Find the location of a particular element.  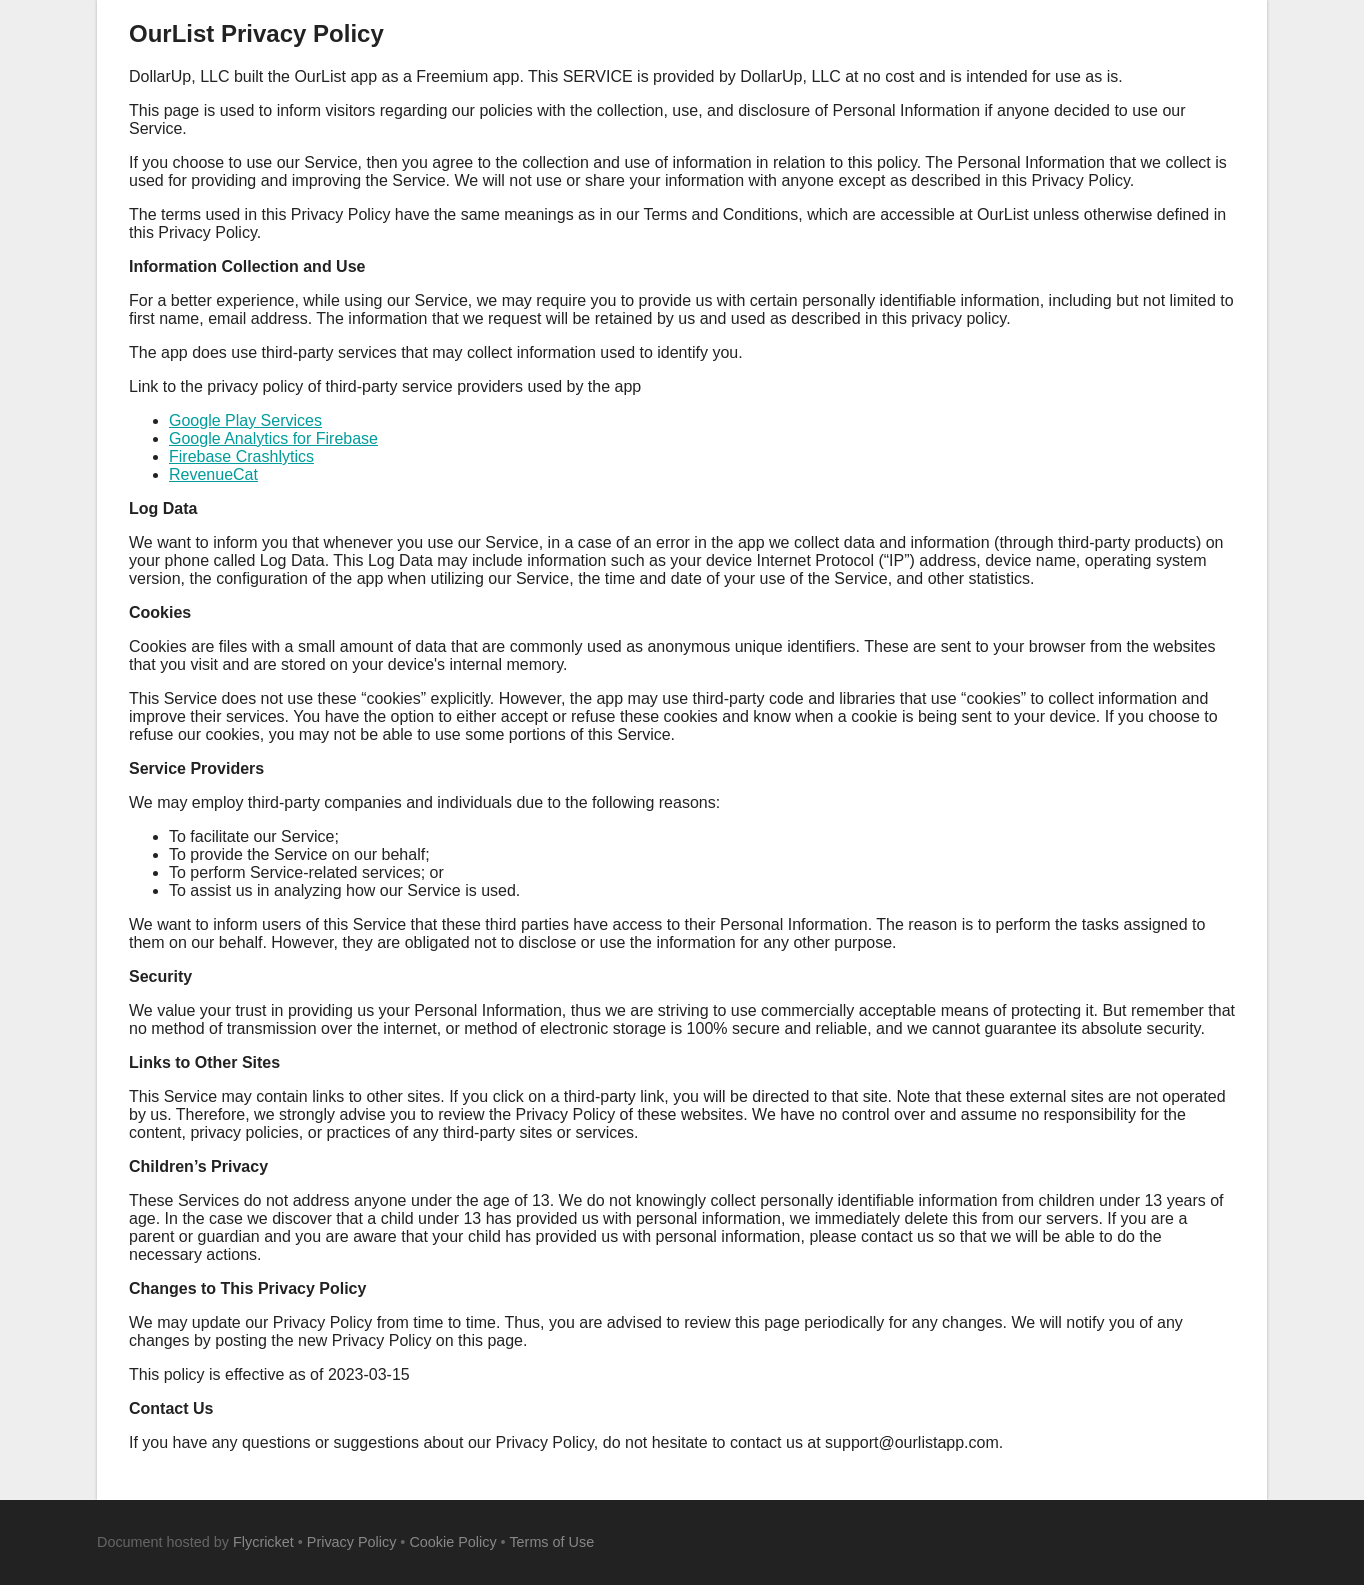

Terms of Use is located at coordinates (551, 1542).